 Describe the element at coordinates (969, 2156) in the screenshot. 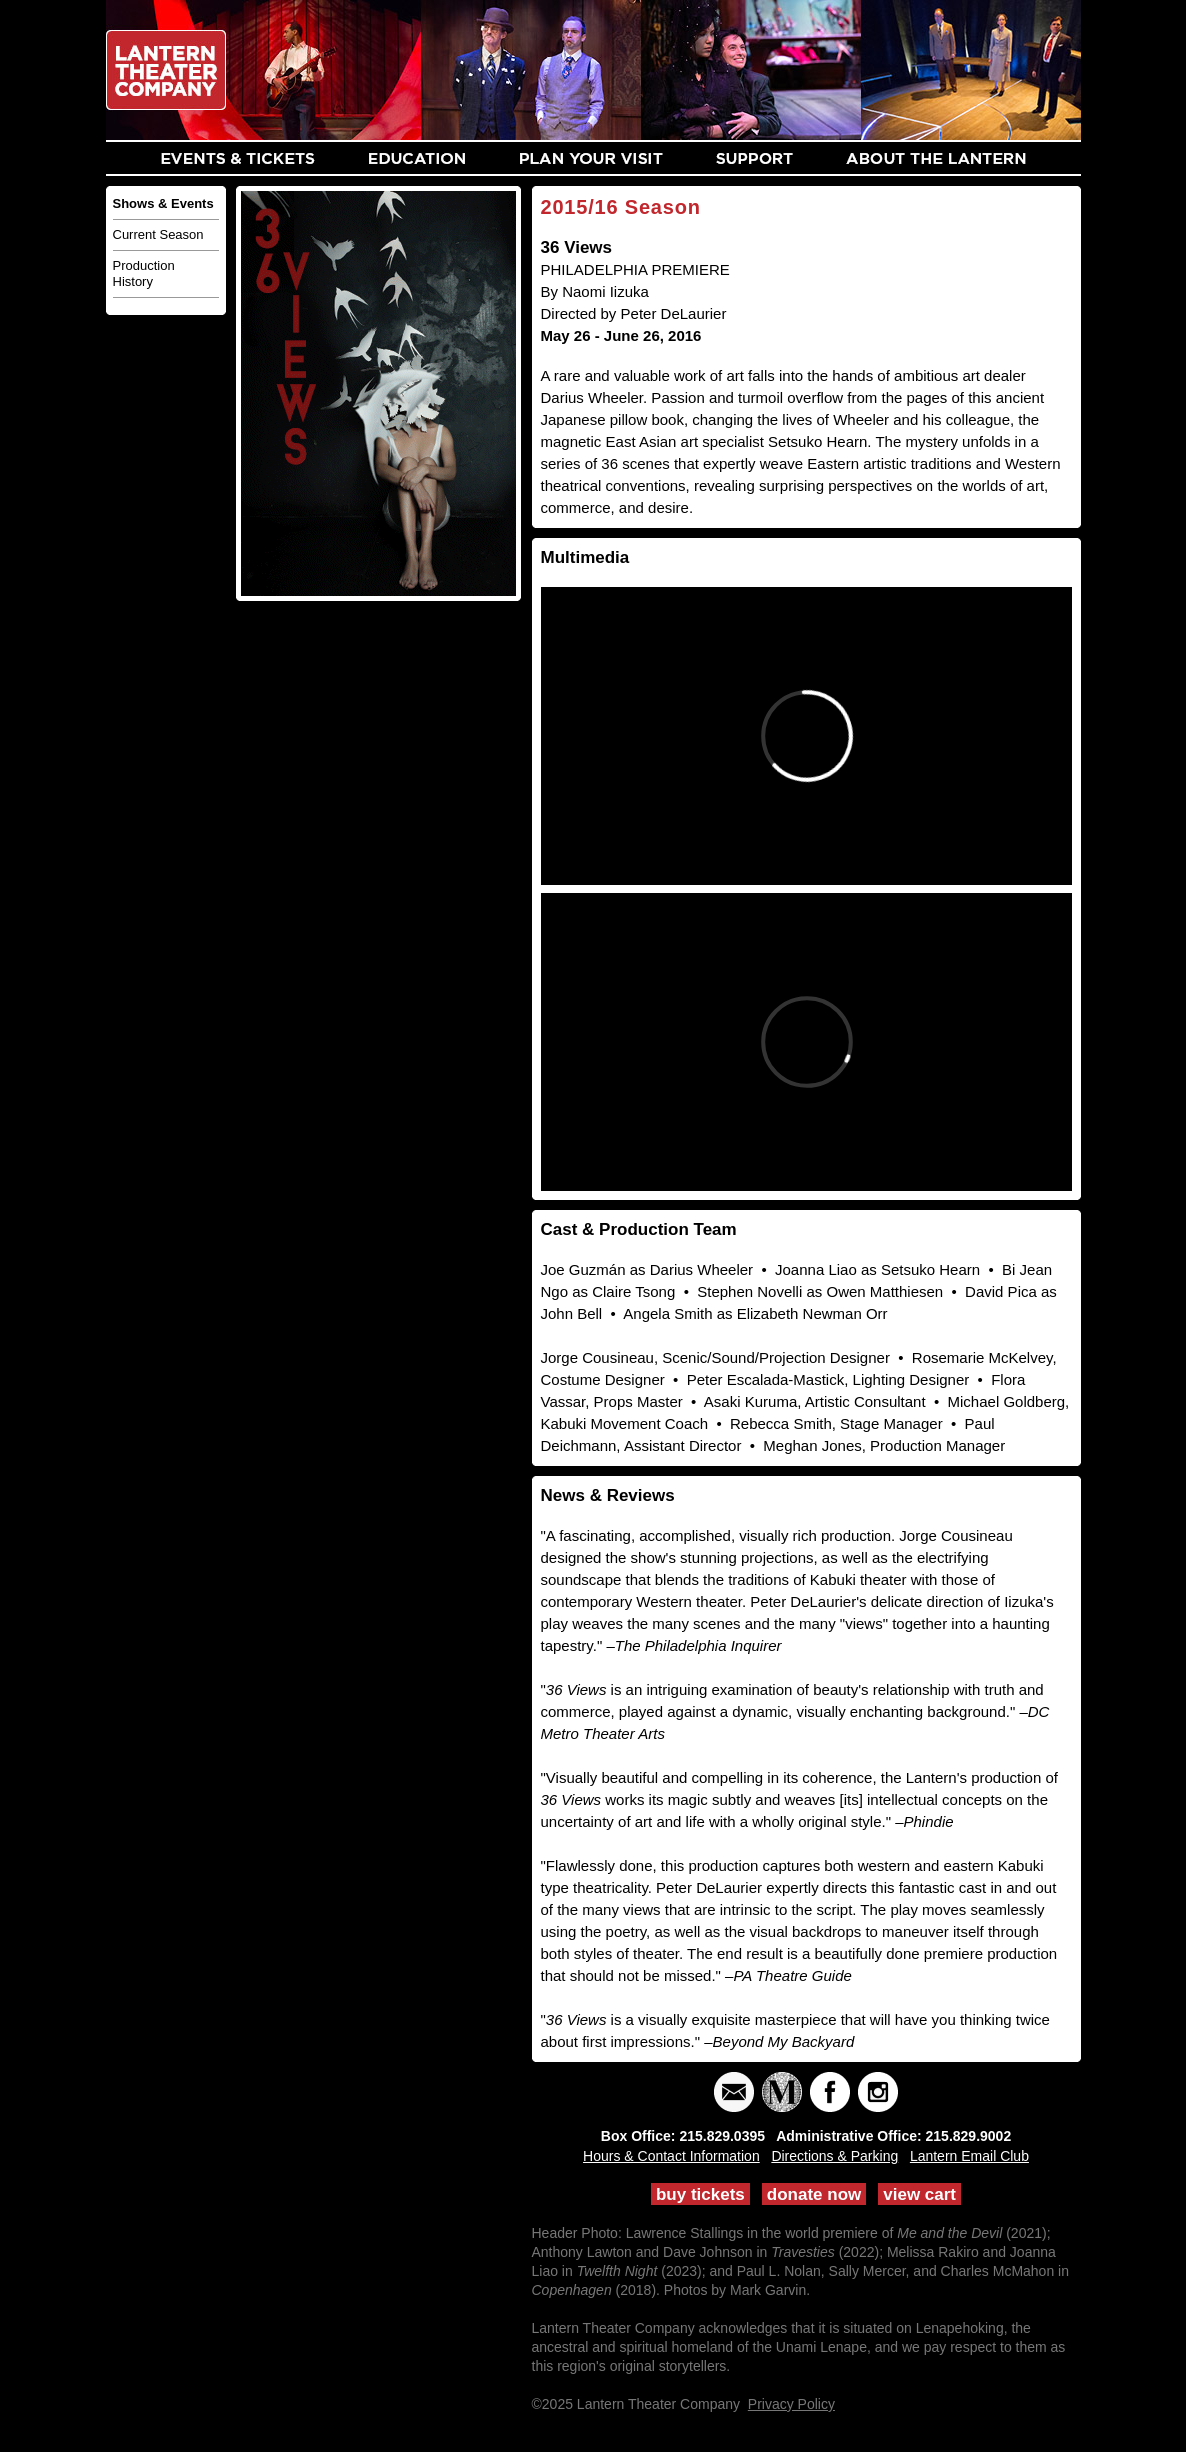

I see `Lantern Email Club` at that location.